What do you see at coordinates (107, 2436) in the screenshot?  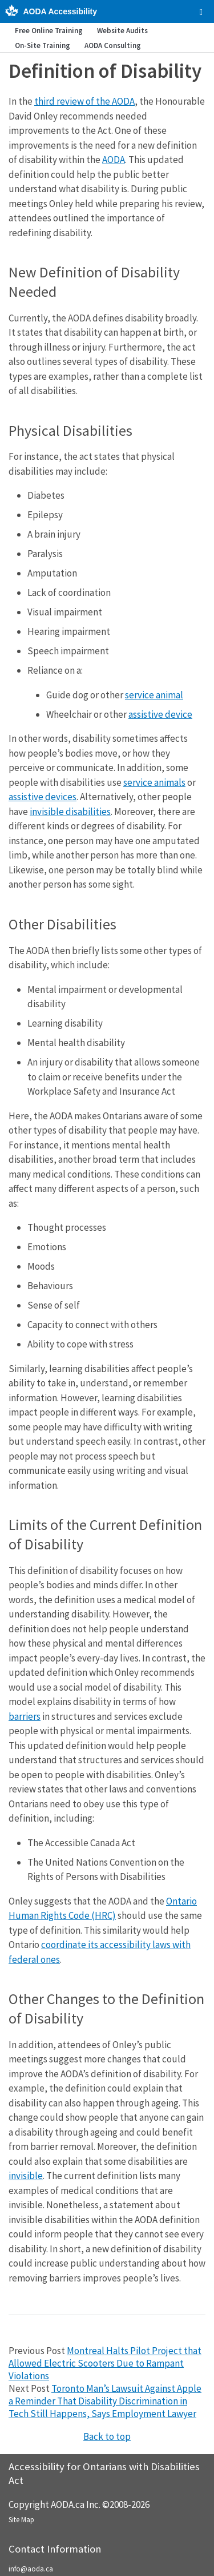 I see `Back to top` at bounding box center [107, 2436].